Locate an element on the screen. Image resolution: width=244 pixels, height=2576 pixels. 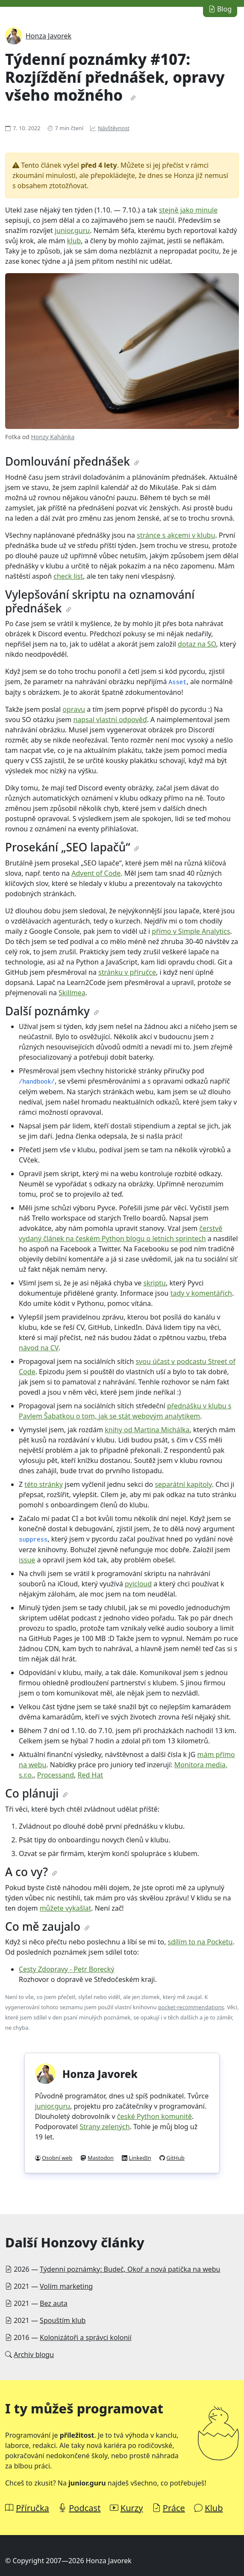
můžete vykašlat is located at coordinates (65, 1908).